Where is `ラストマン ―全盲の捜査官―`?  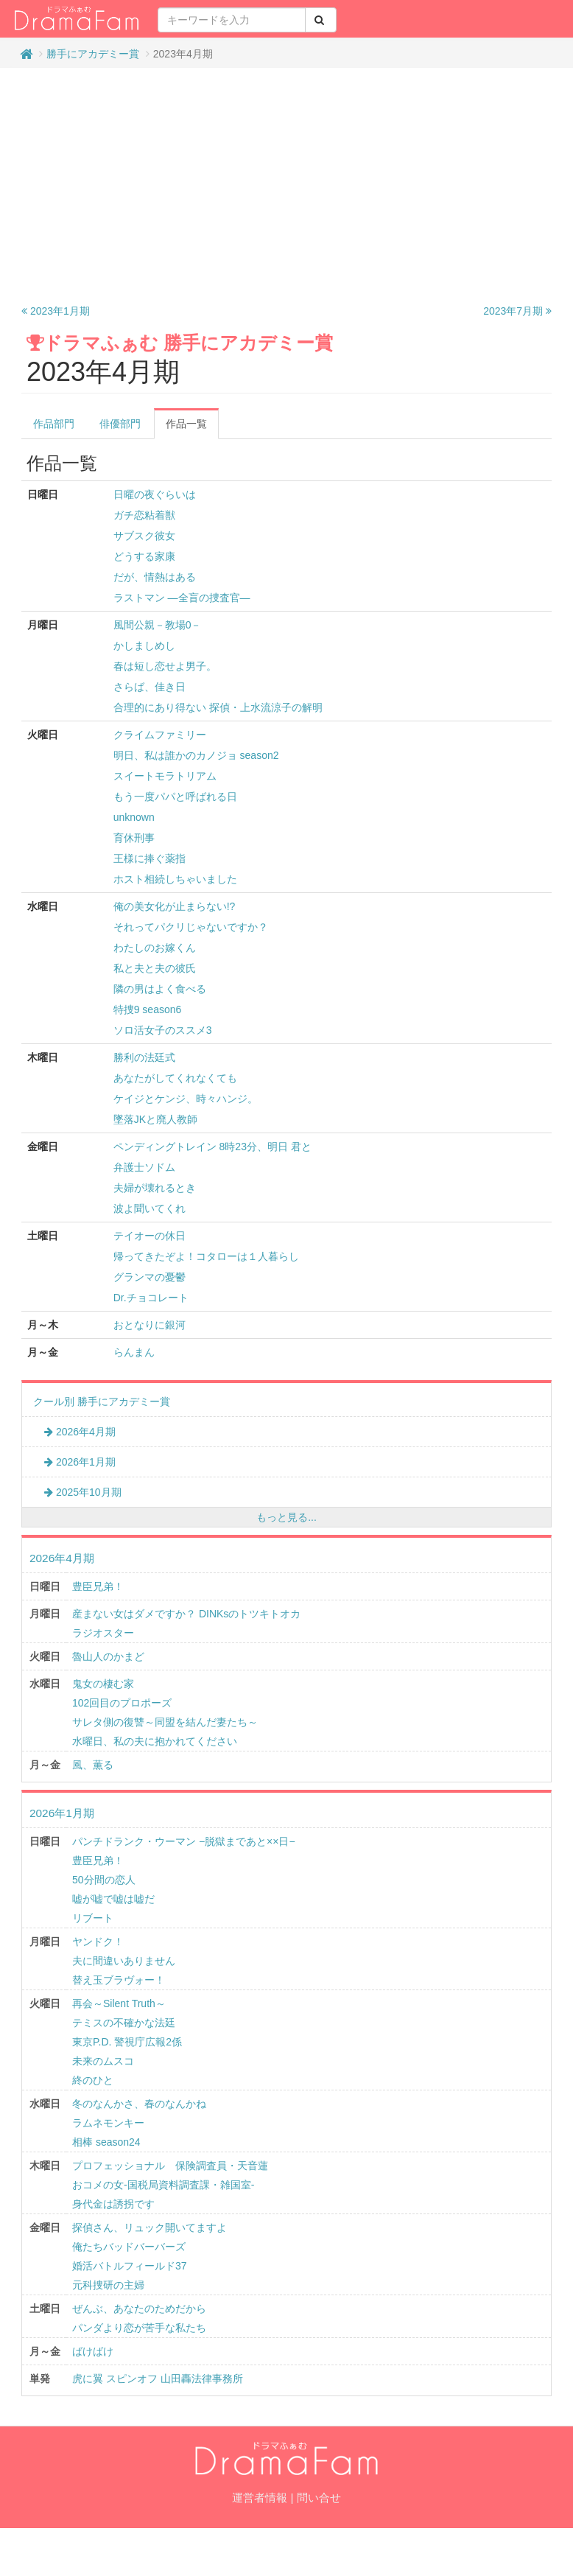
ラストマン ―全盲の捜査官― is located at coordinates (181, 597).